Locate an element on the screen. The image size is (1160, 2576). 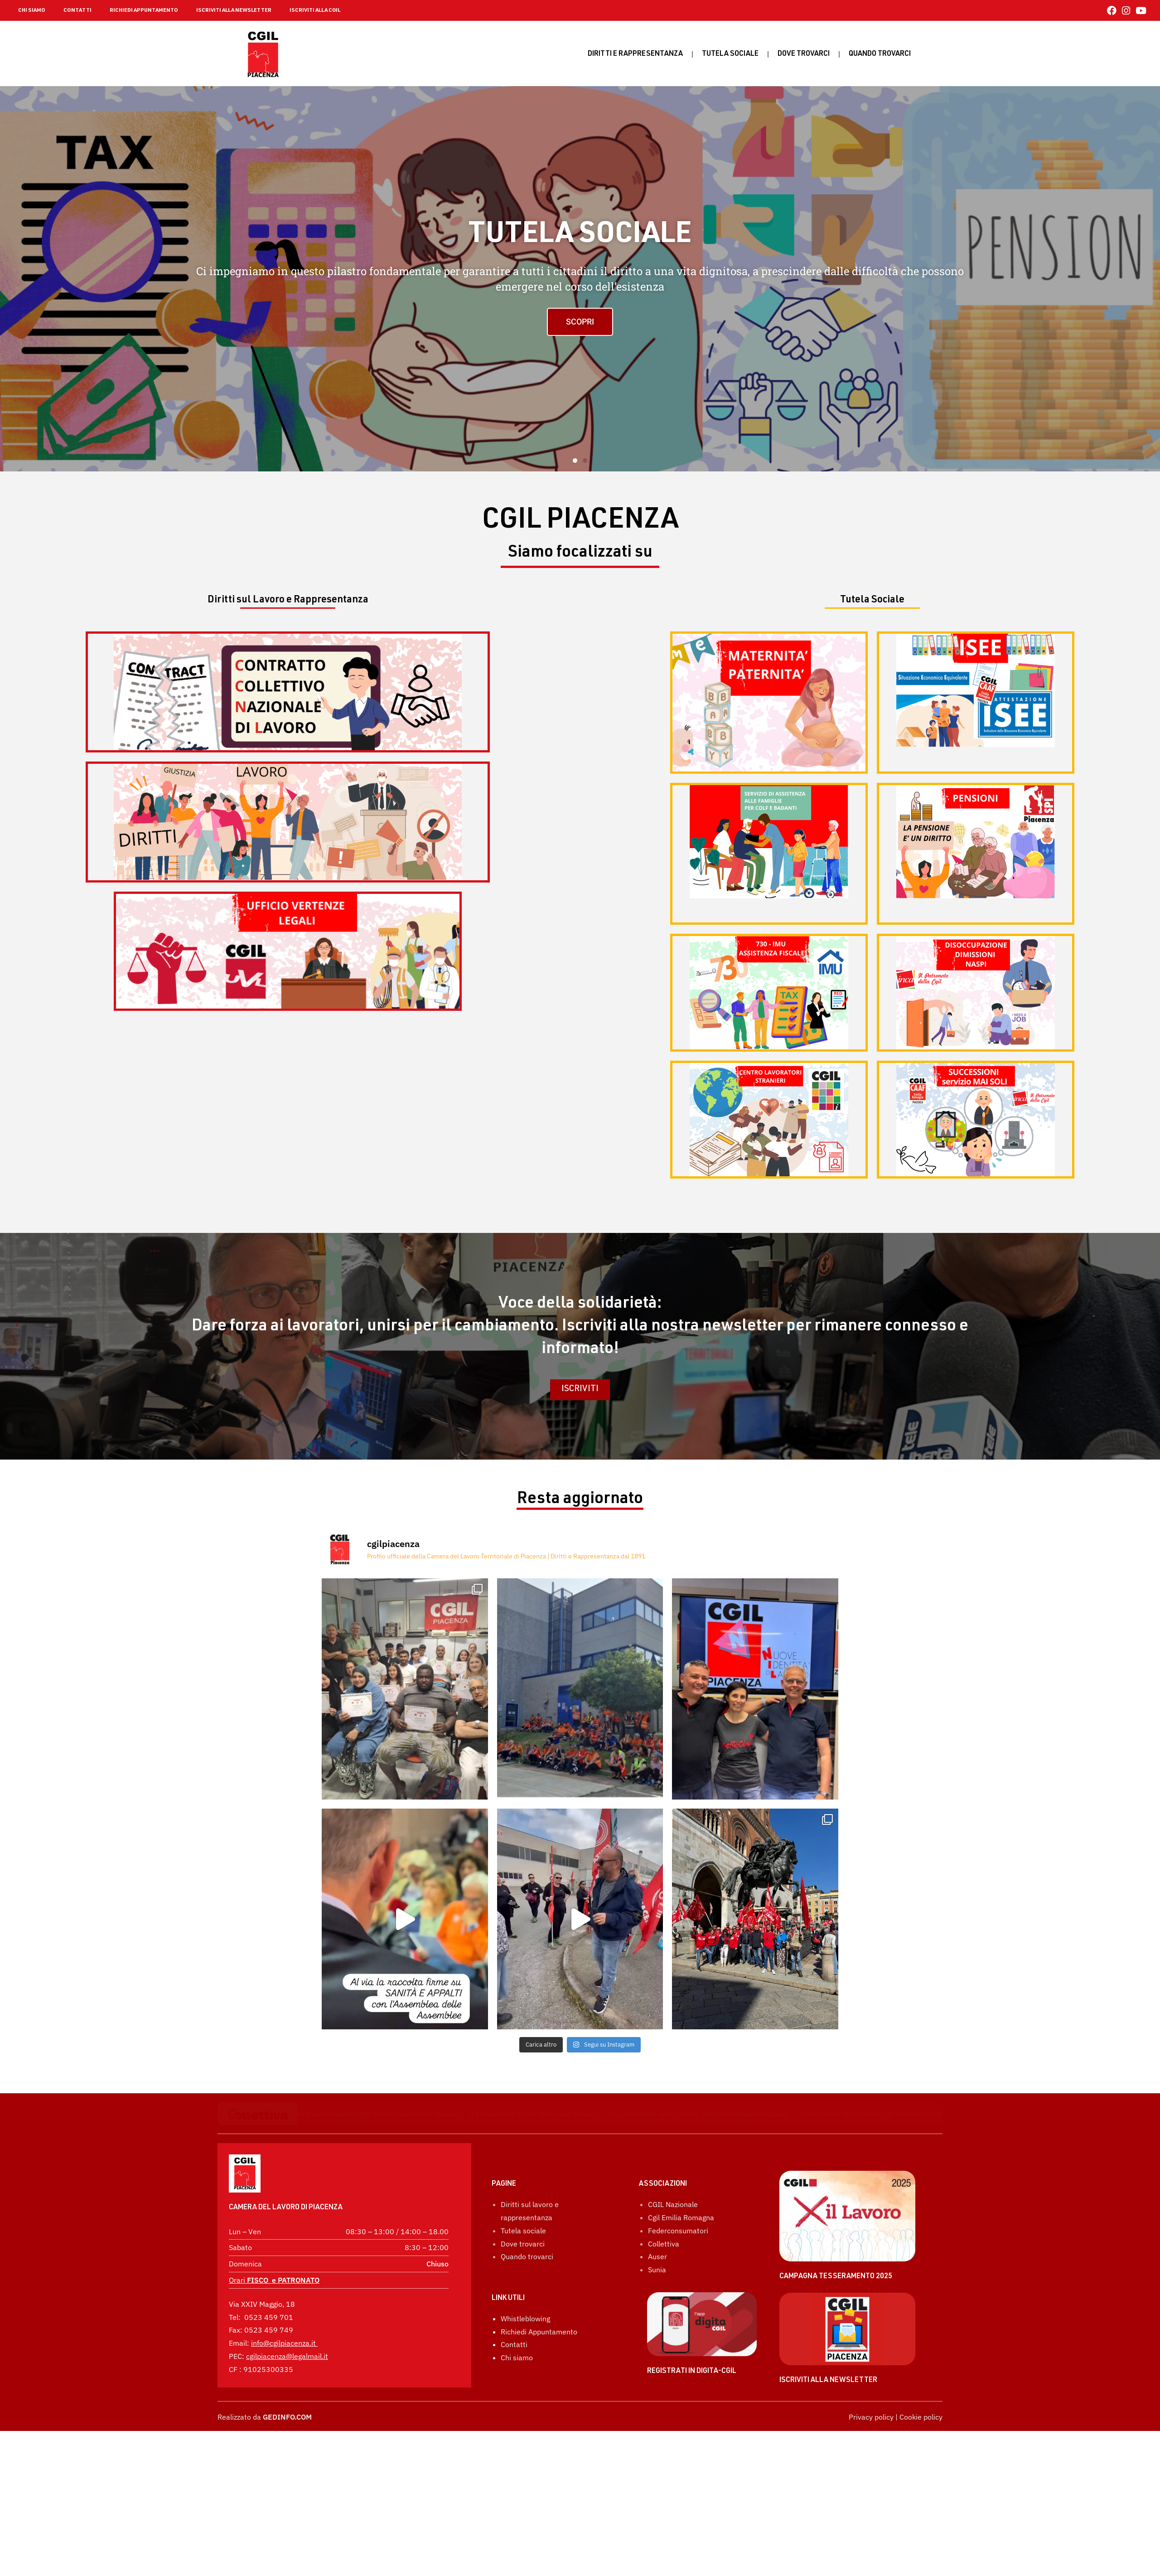
cgilpiacenza@legalmail.it is located at coordinates (287, 2356).